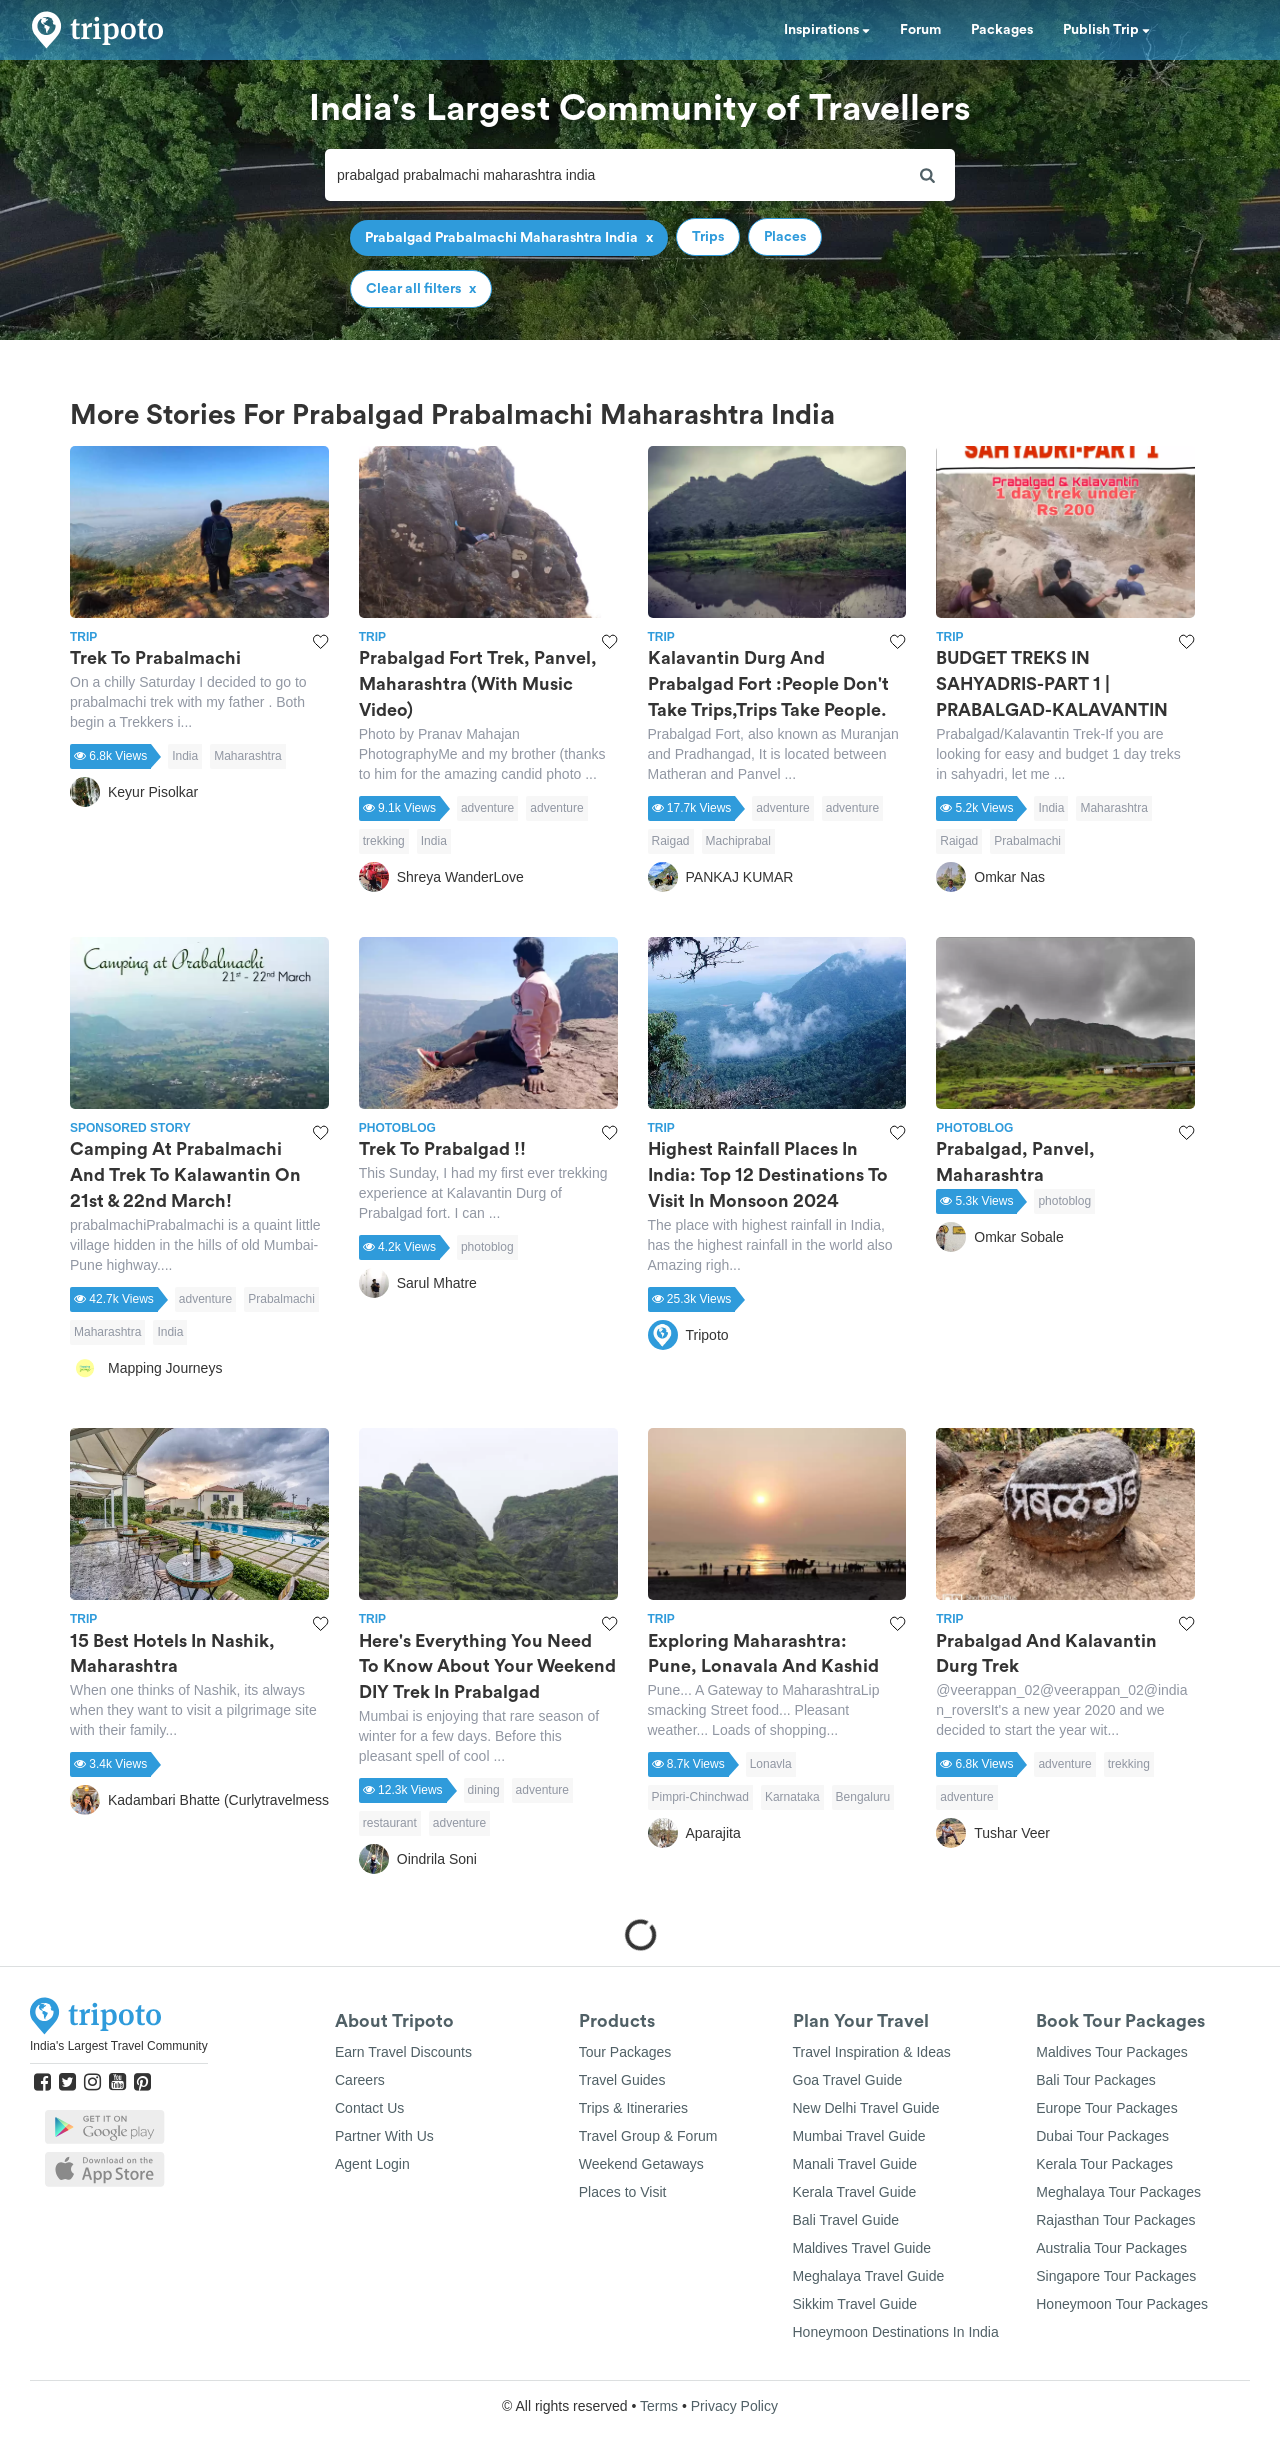 This screenshot has height=2461, width=1280. I want to click on Europe Tour Packages, so click(1106, 2108).